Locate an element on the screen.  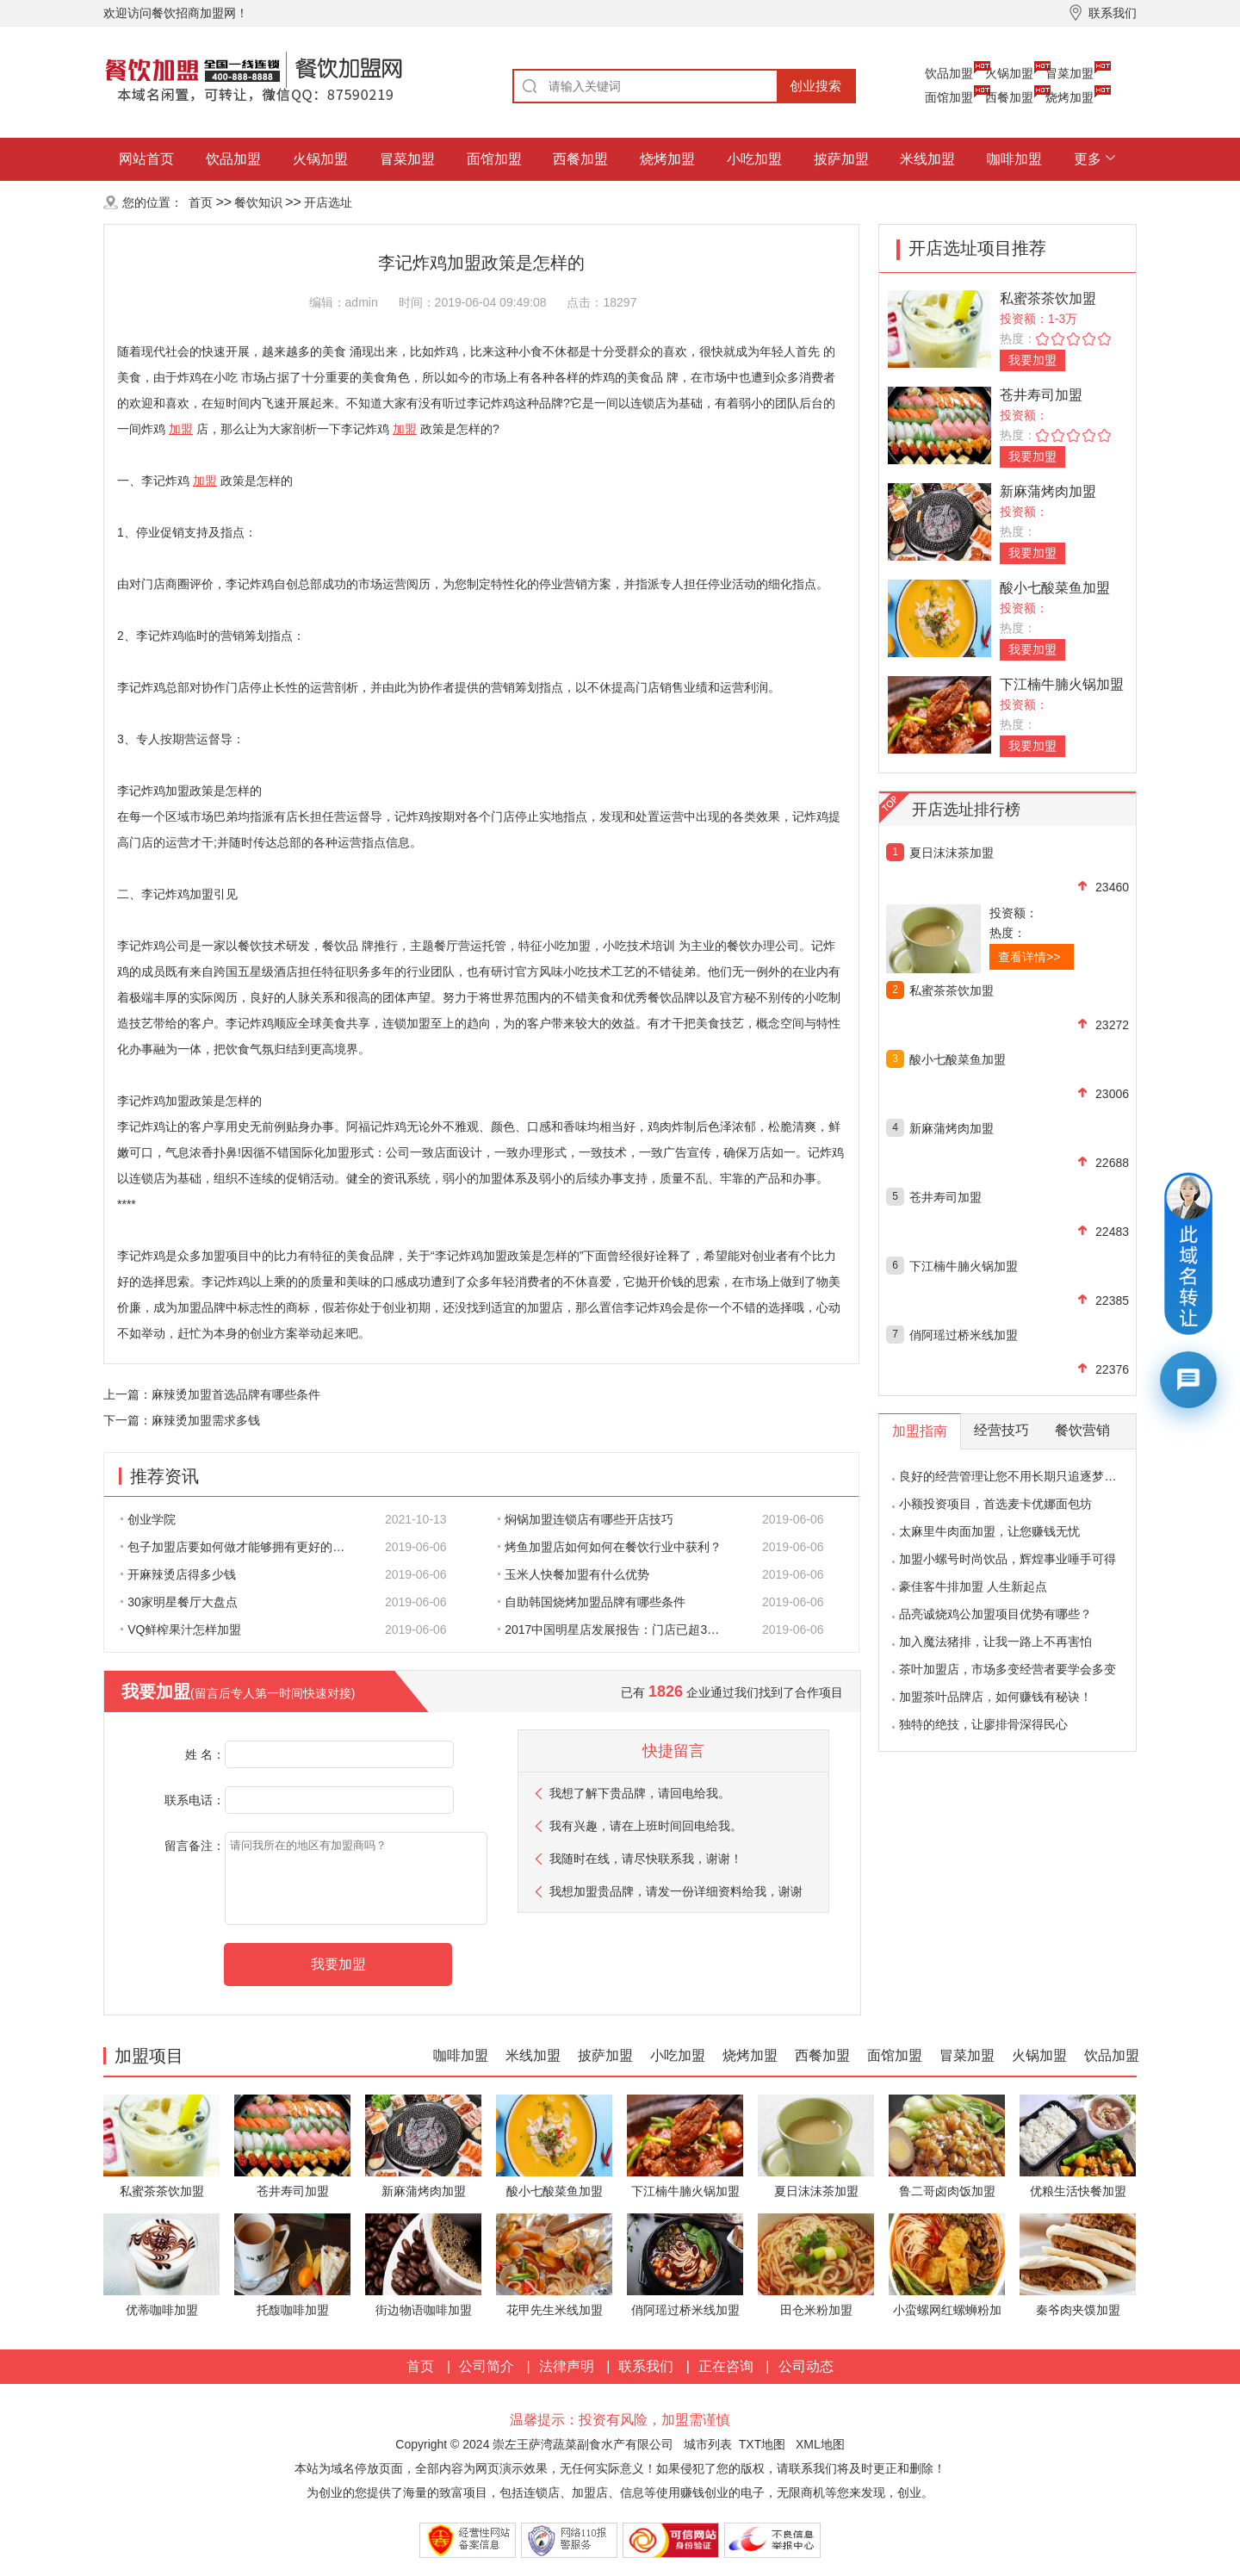
面馆加盟 is located at coordinates (949, 97).